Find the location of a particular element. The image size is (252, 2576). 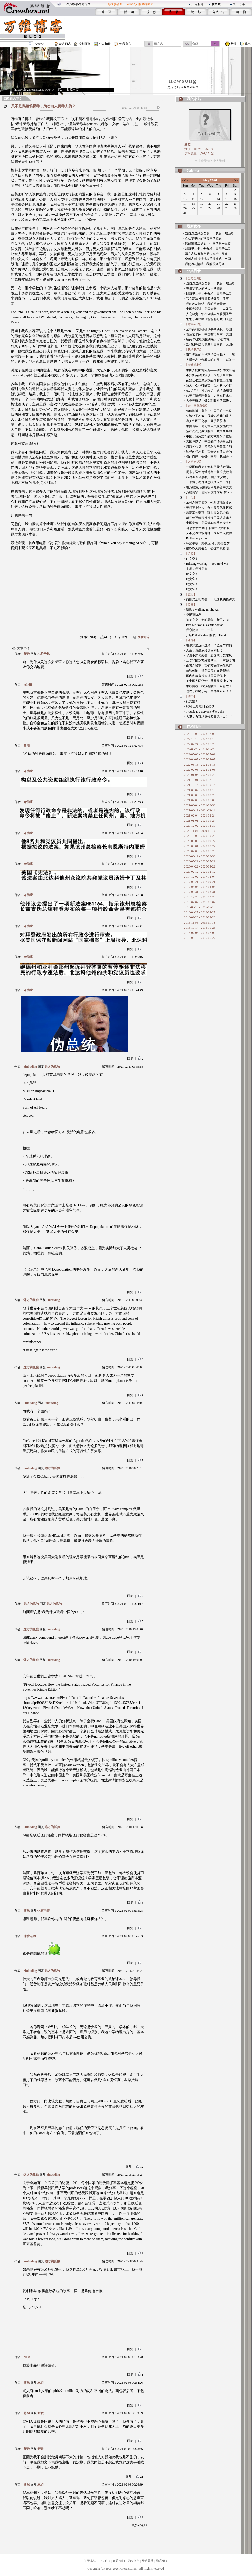

2020-07-05 - 2020-07-29 is located at coordinates (199, 851).